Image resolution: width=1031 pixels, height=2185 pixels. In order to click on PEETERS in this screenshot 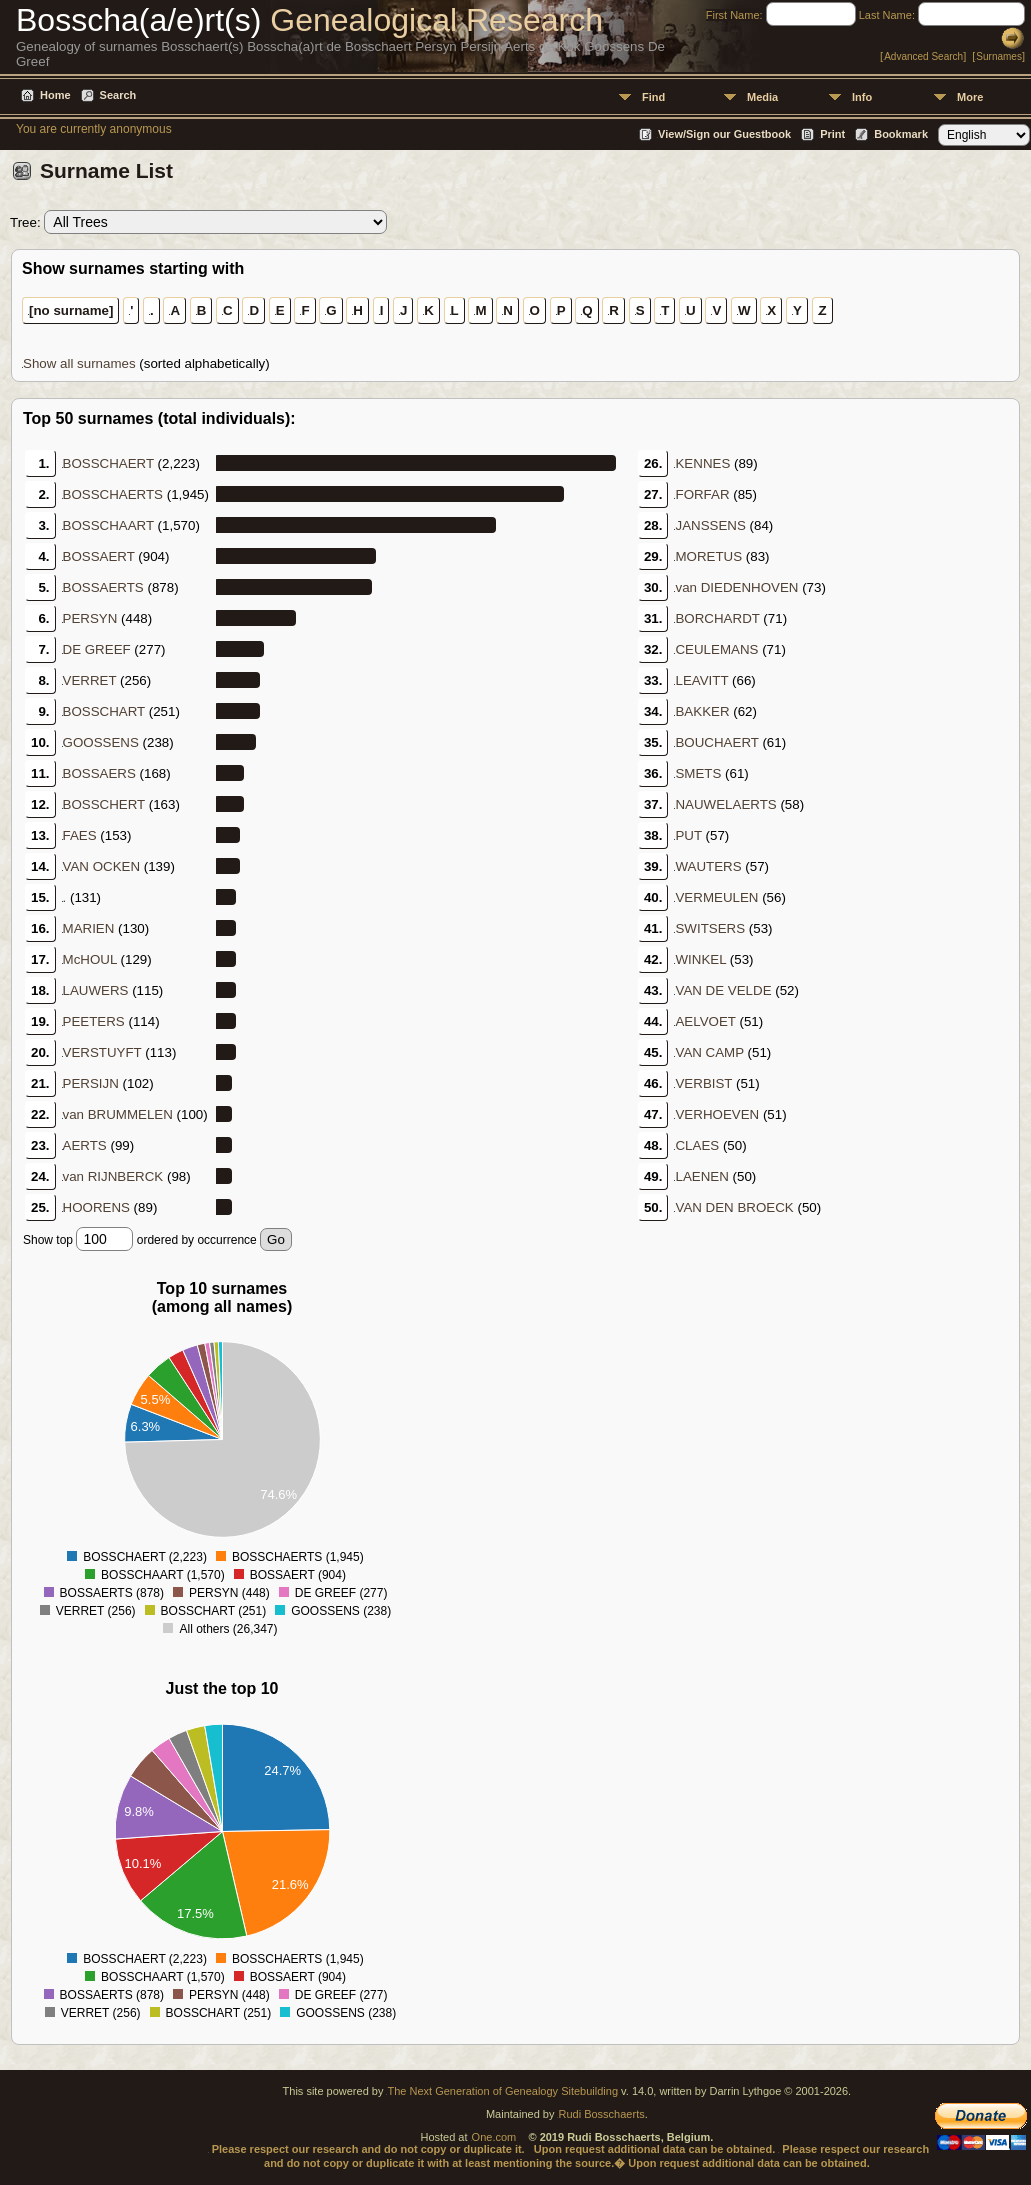, I will do `click(94, 1021)`.